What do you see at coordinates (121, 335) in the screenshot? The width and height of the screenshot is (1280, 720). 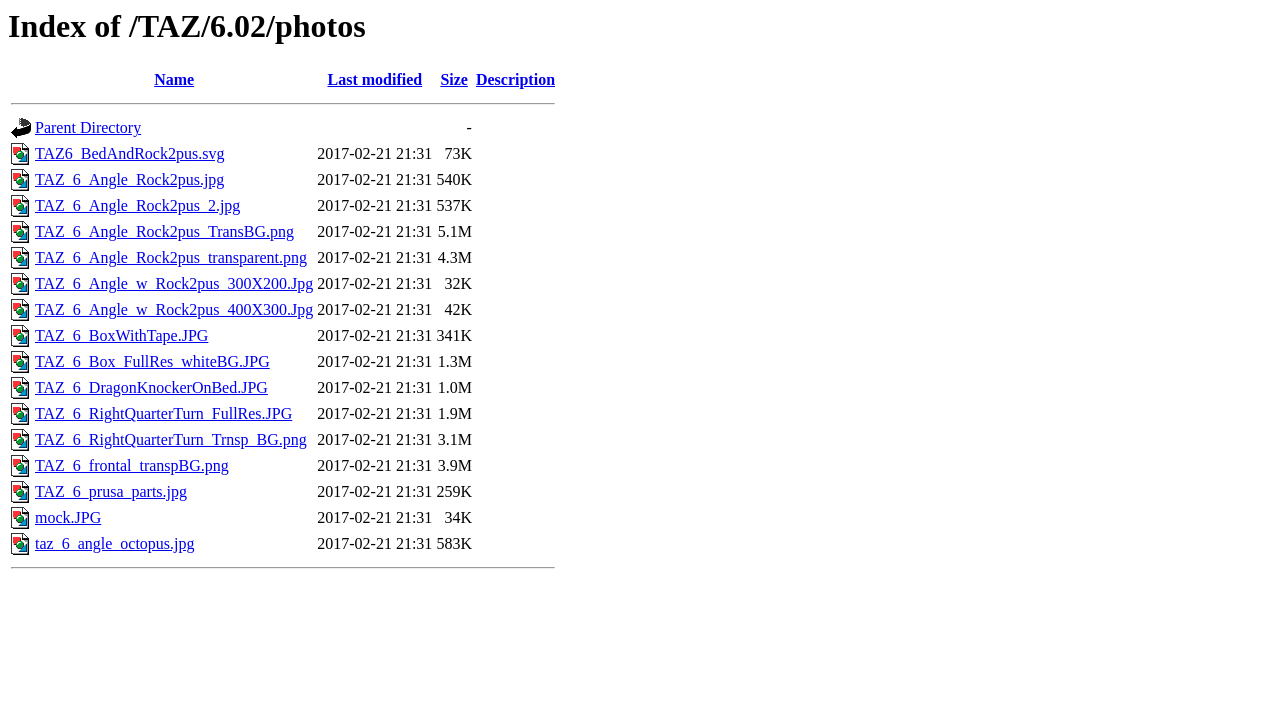 I see `TAZ_6_BoxWithTape.JPG` at bounding box center [121, 335].